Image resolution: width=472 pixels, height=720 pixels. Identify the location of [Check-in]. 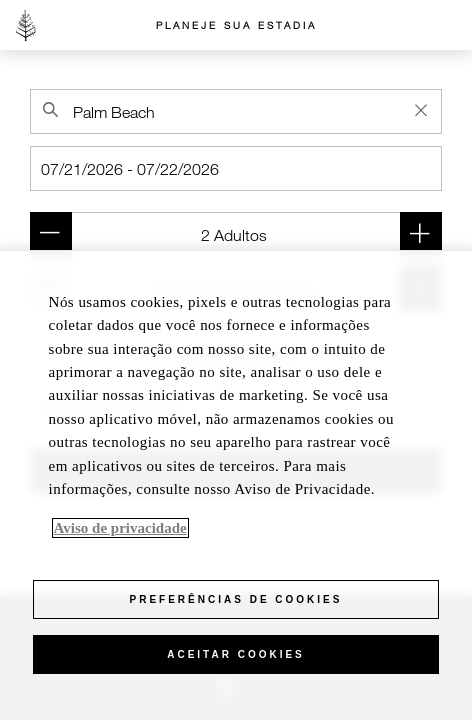
(236, 168).